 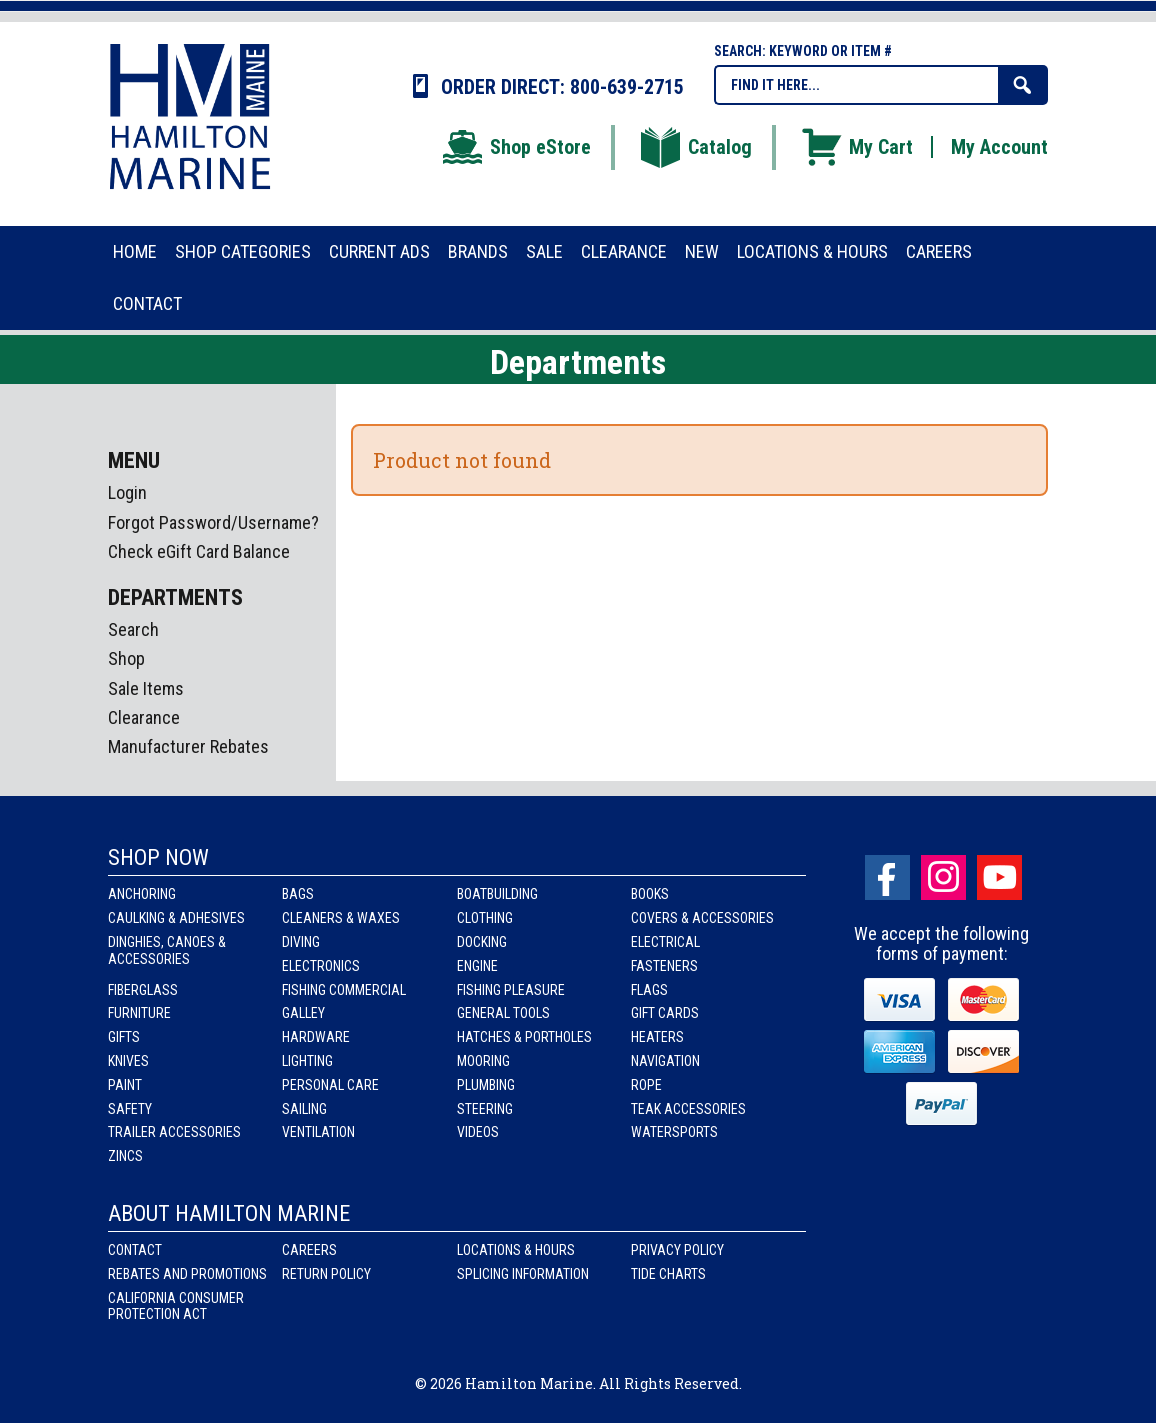 What do you see at coordinates (199, 551) in the screenshot?
I see `Check eGift Card Balance` at bounding box center [199, 551].